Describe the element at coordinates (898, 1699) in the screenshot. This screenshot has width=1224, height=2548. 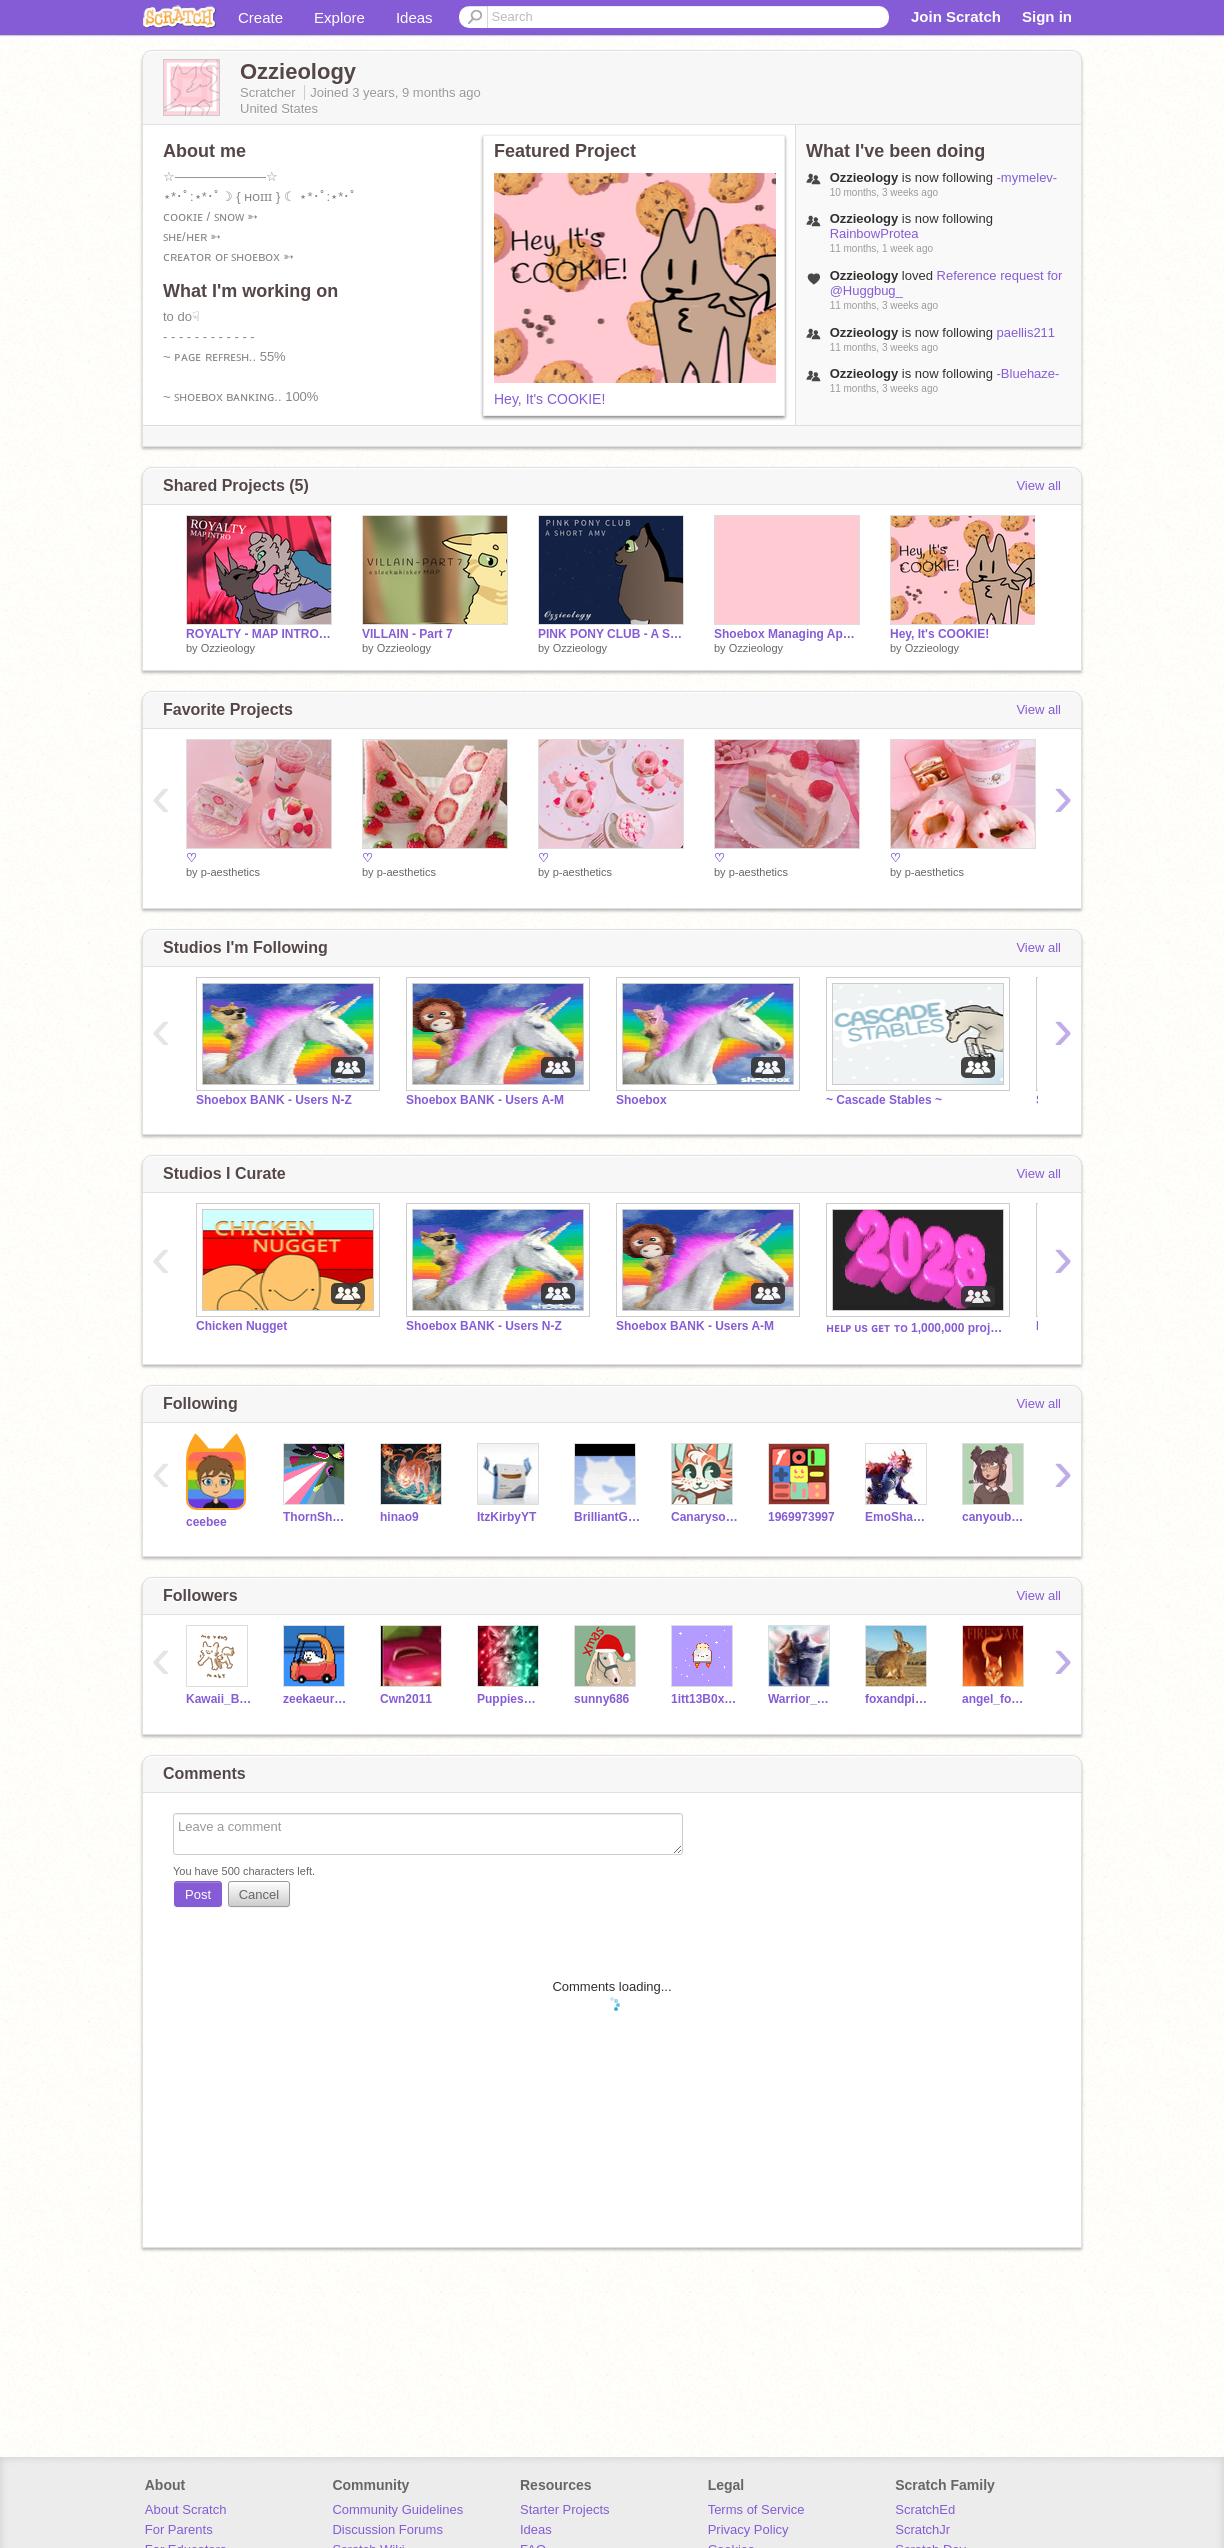
I see `foxandpicklesandmore` at that location.